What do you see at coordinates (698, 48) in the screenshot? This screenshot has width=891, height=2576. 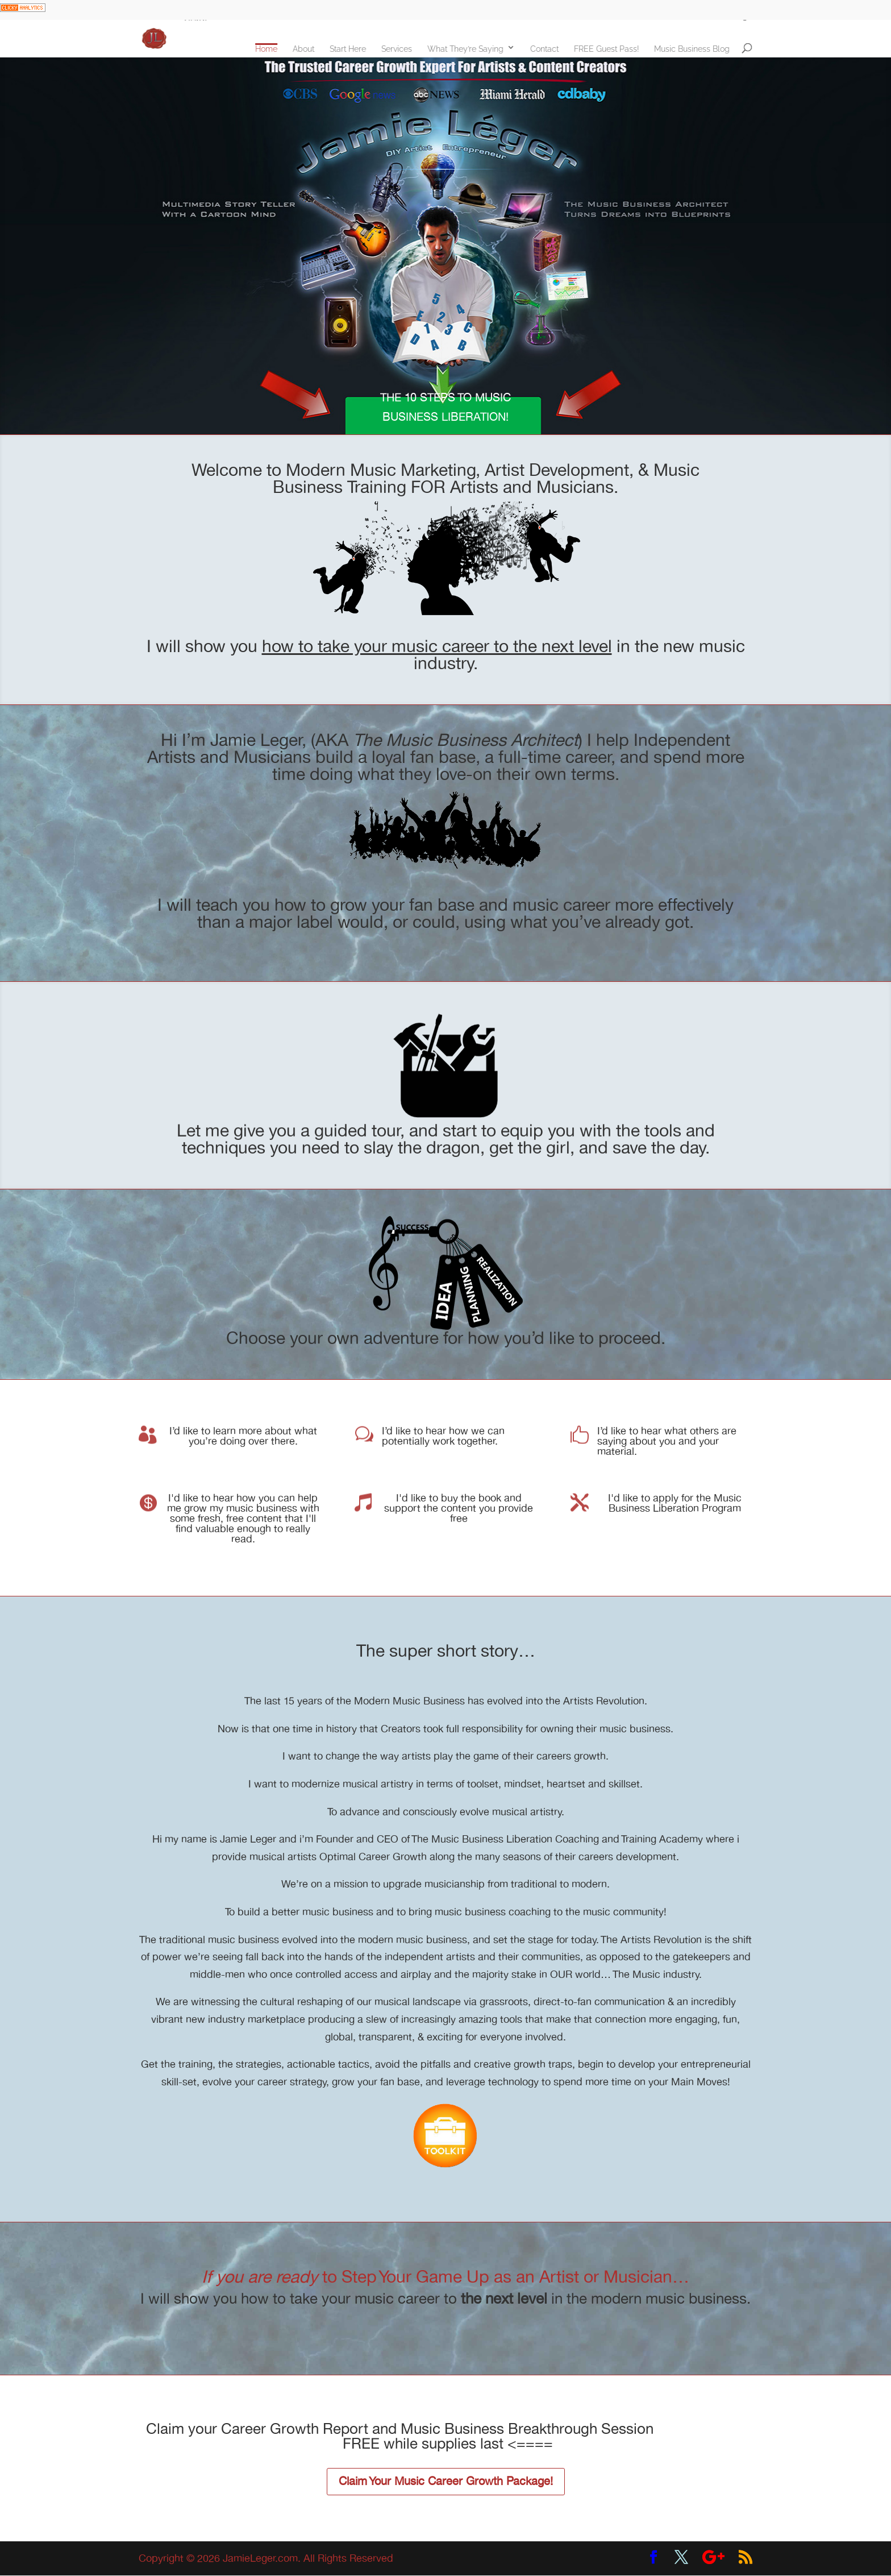 I see `Music Business Blog` at bounding box center [698, 48].